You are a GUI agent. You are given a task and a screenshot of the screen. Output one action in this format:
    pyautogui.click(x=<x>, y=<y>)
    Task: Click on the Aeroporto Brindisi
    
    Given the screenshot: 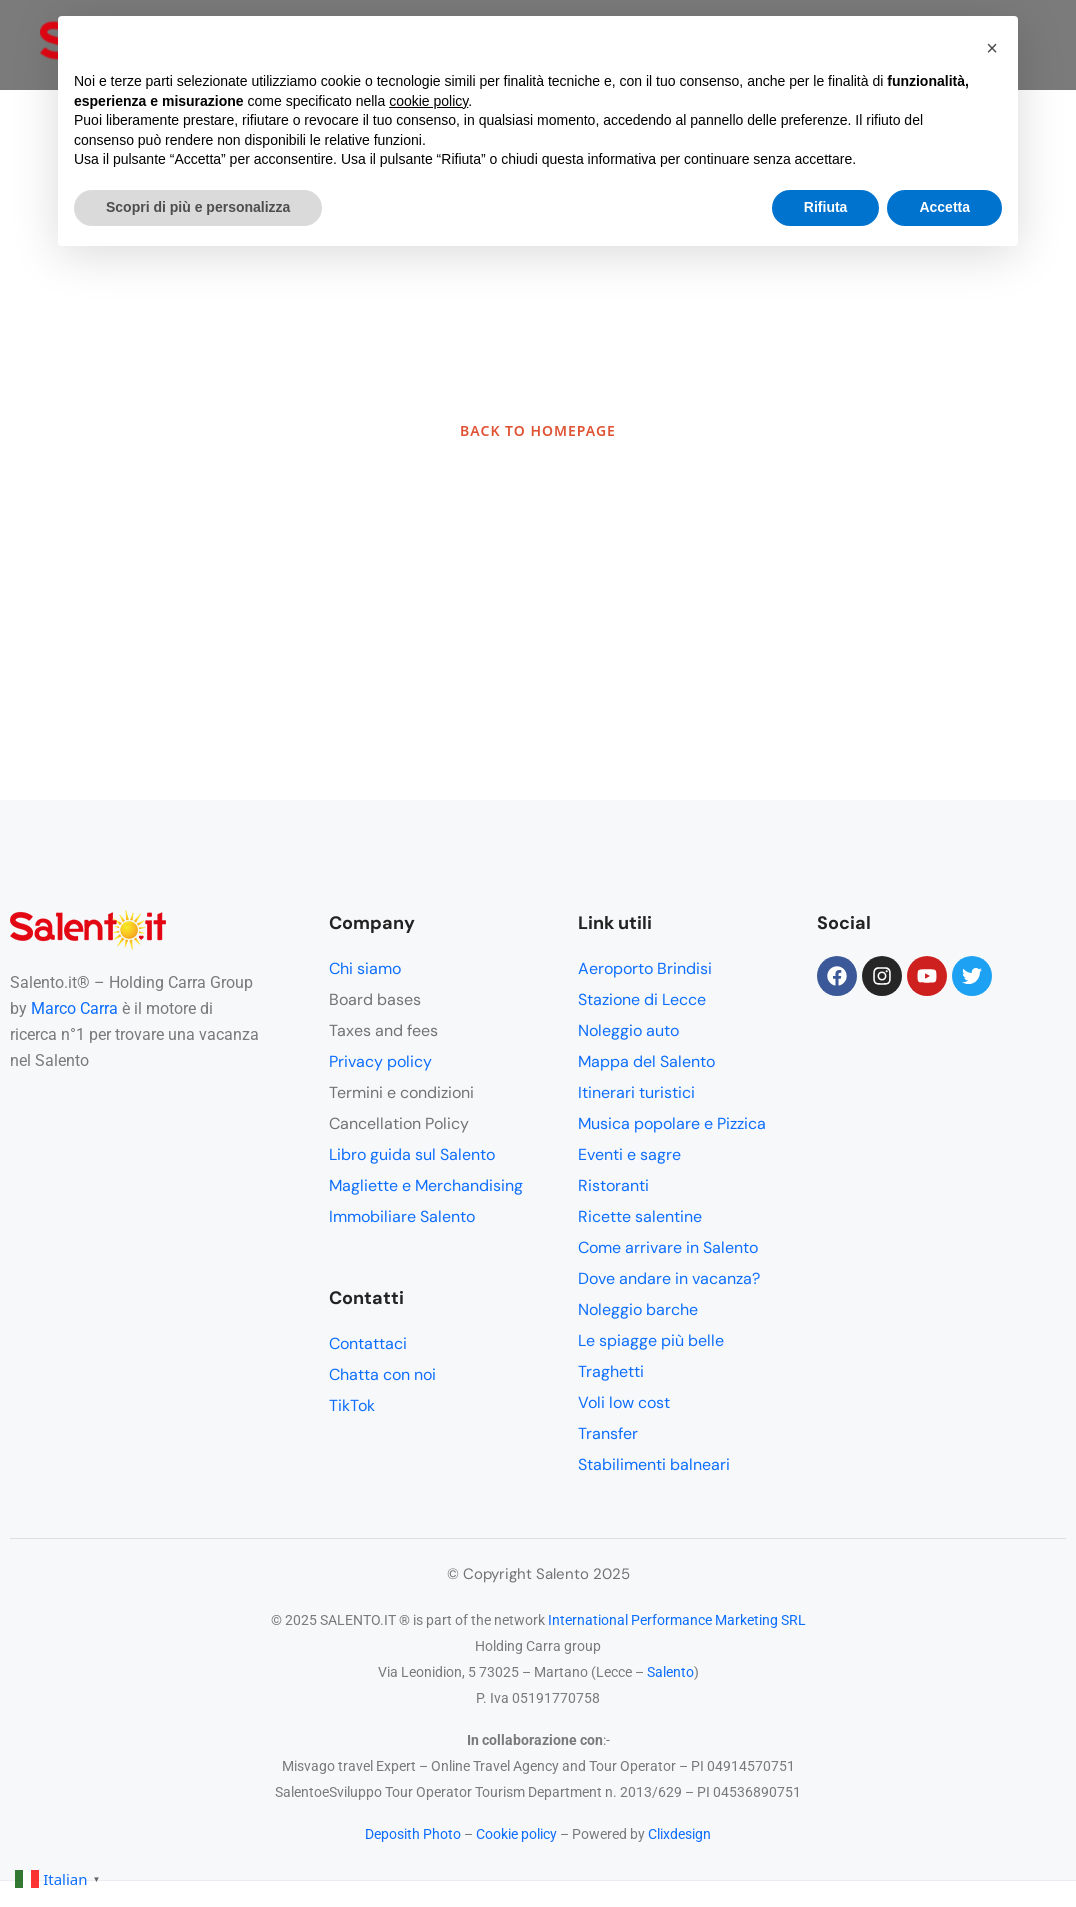 What is the action you would take?
    pyautogui.click(x=645, y=968)
    